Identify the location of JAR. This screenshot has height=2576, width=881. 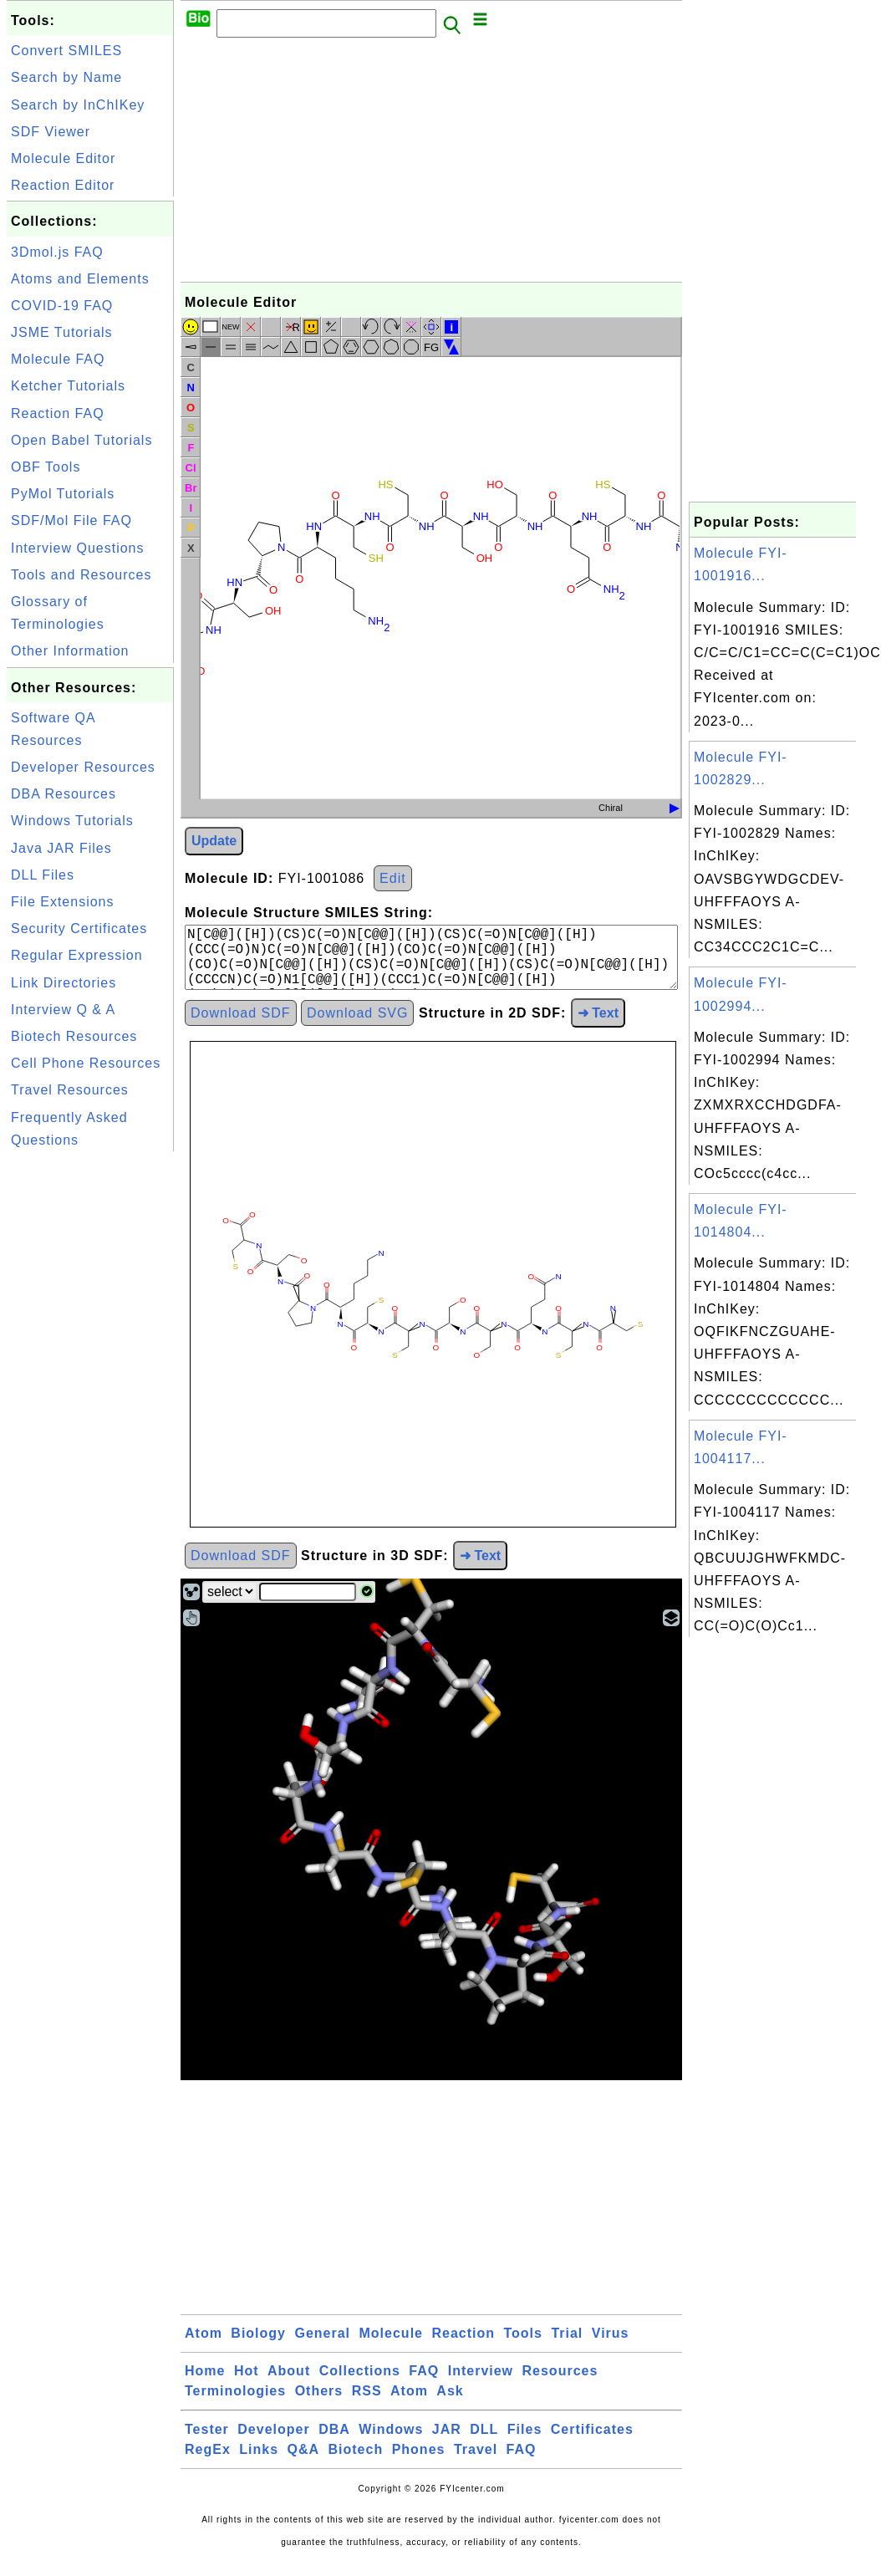
(446, 2443).